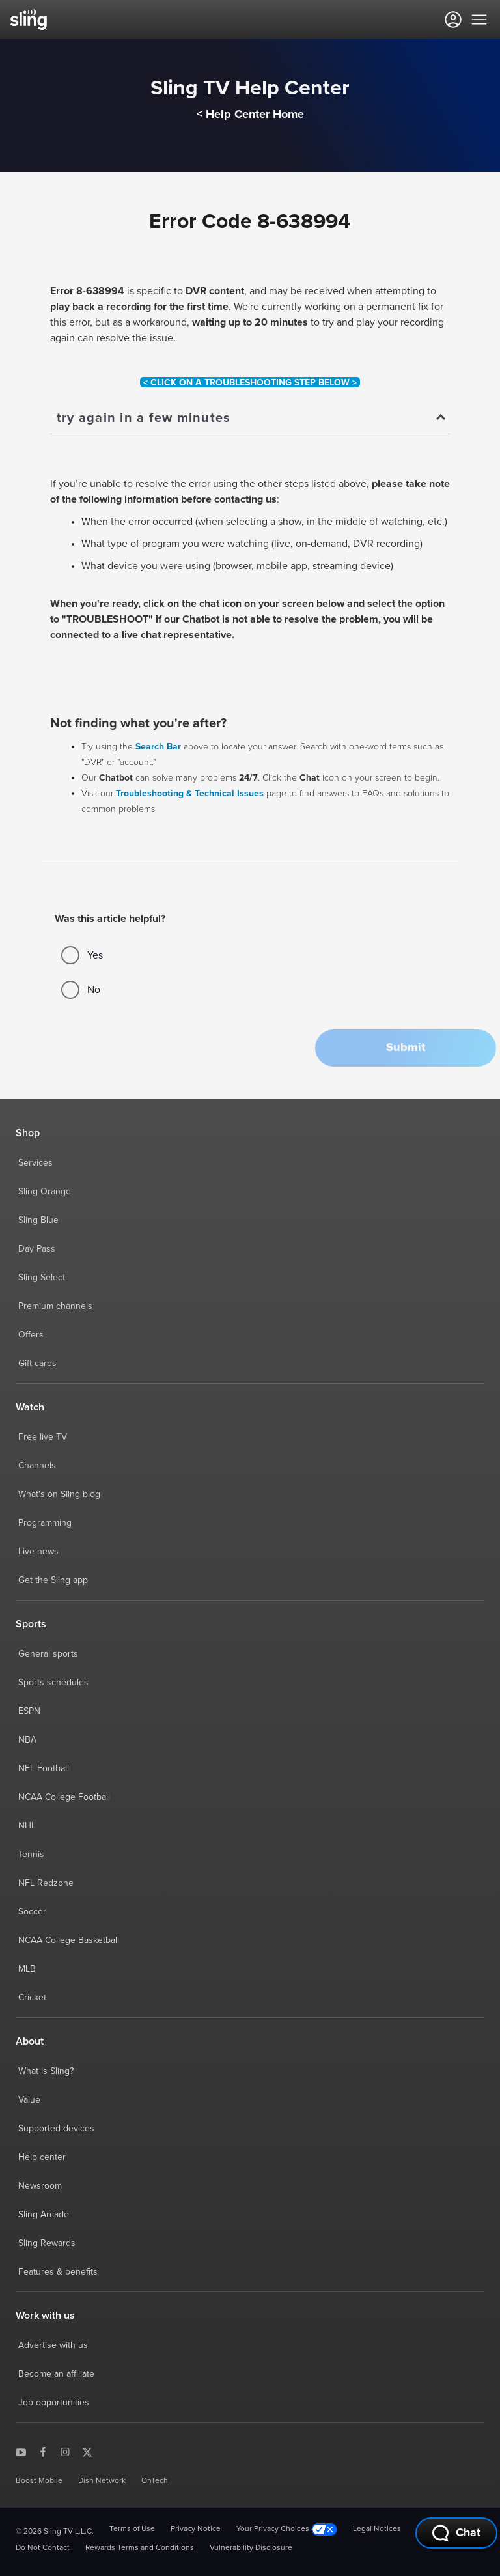 The height and width of the screenshot is (2576, 500). What do you see at coordinates (46, 2071) in the screenshot?
I see `What is Sling?` at bounding box center [46, 2071].